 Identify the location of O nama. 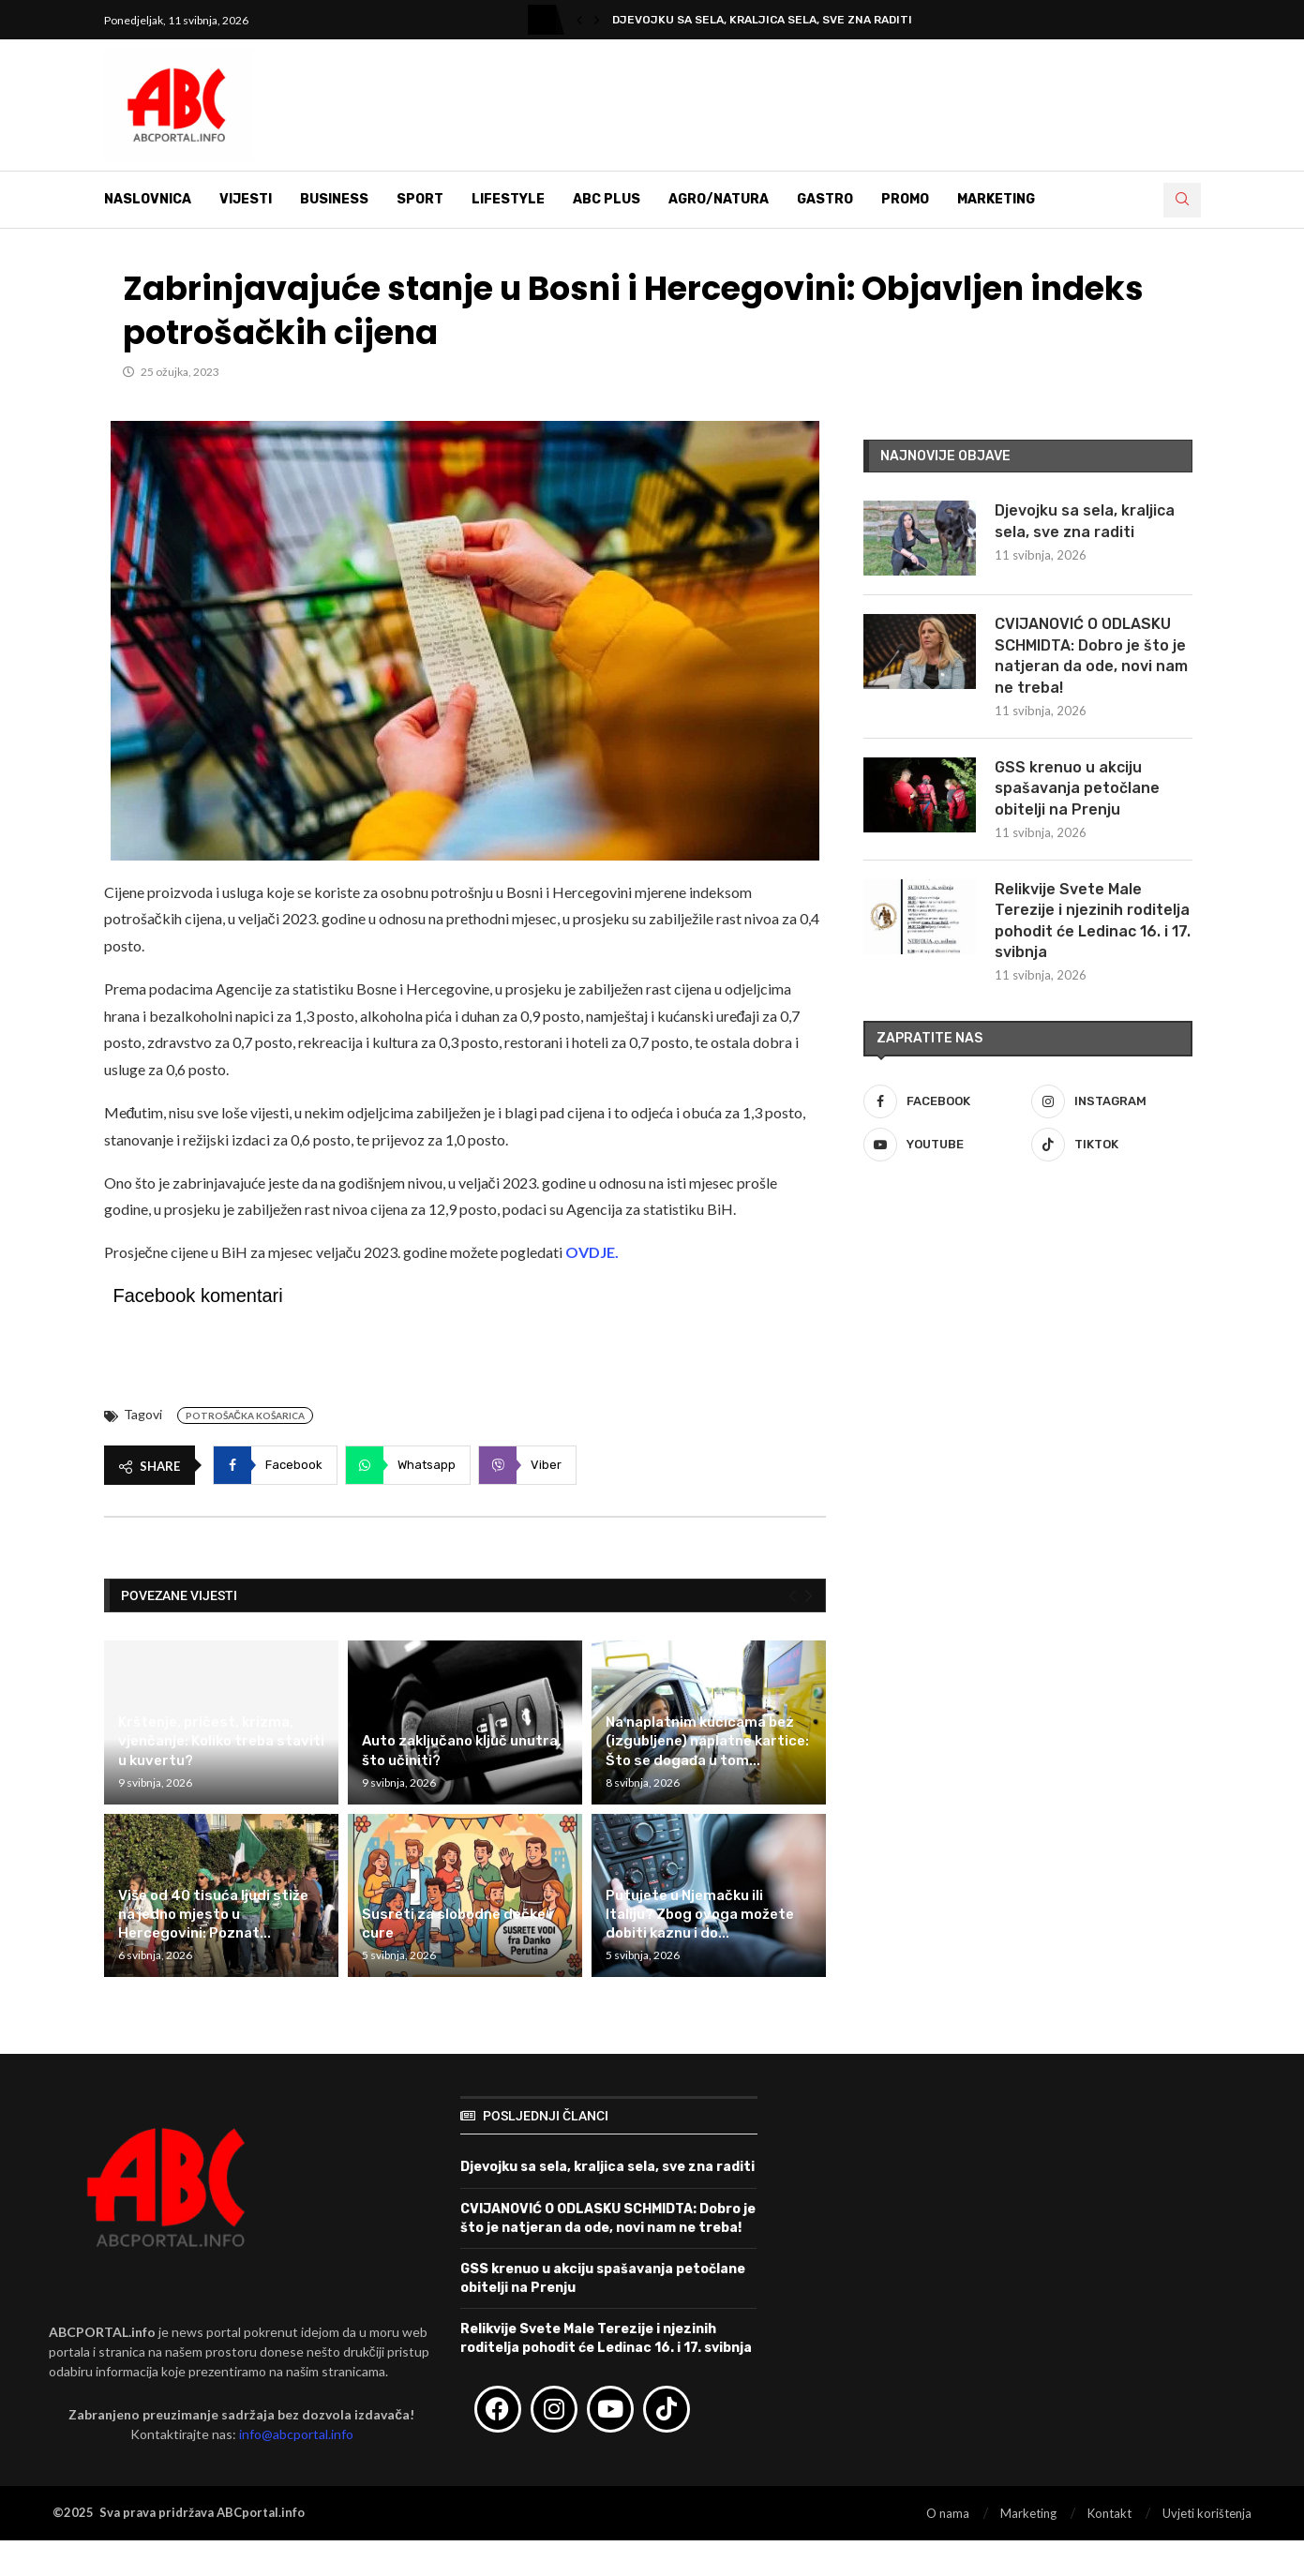
(947, 2513).